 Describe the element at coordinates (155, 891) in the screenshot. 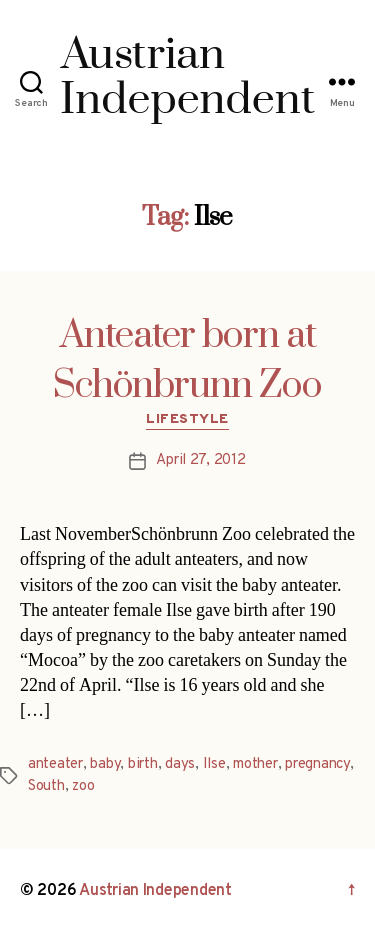

I see `Austrian Independent` at that location.